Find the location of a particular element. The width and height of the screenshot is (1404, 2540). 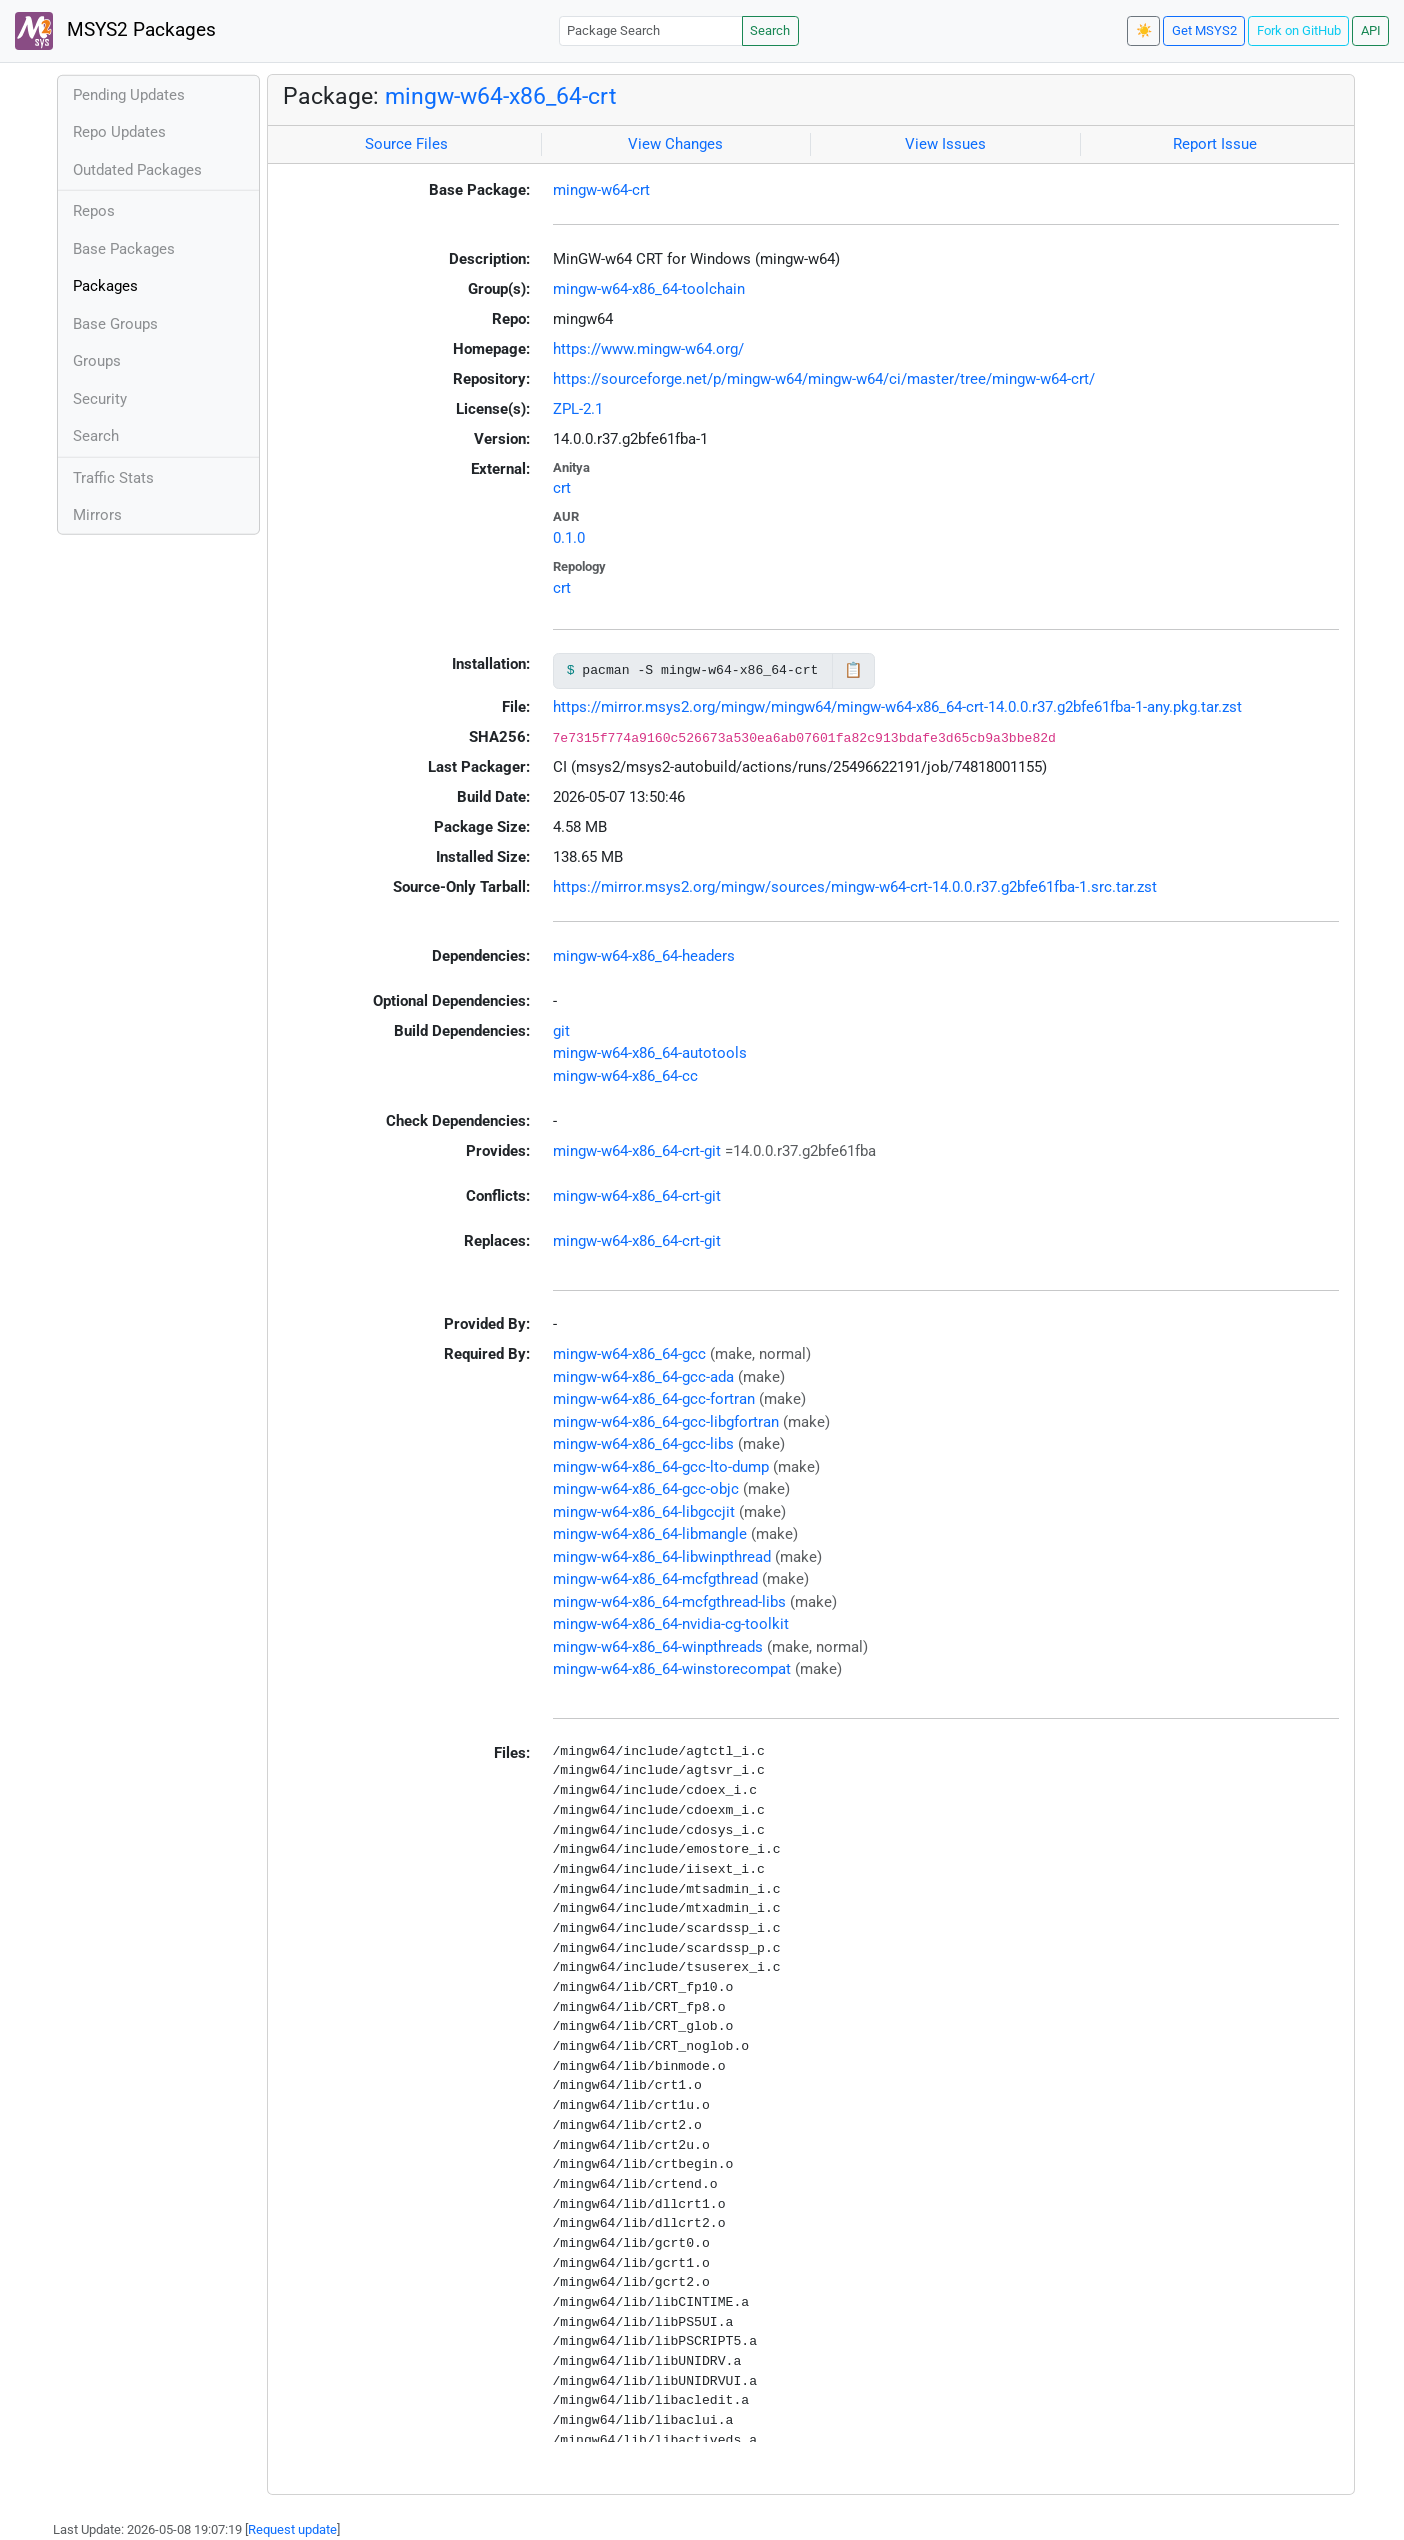

mingw-w64-x86_64-libwinpthread is located at coordinates (662, 1557).